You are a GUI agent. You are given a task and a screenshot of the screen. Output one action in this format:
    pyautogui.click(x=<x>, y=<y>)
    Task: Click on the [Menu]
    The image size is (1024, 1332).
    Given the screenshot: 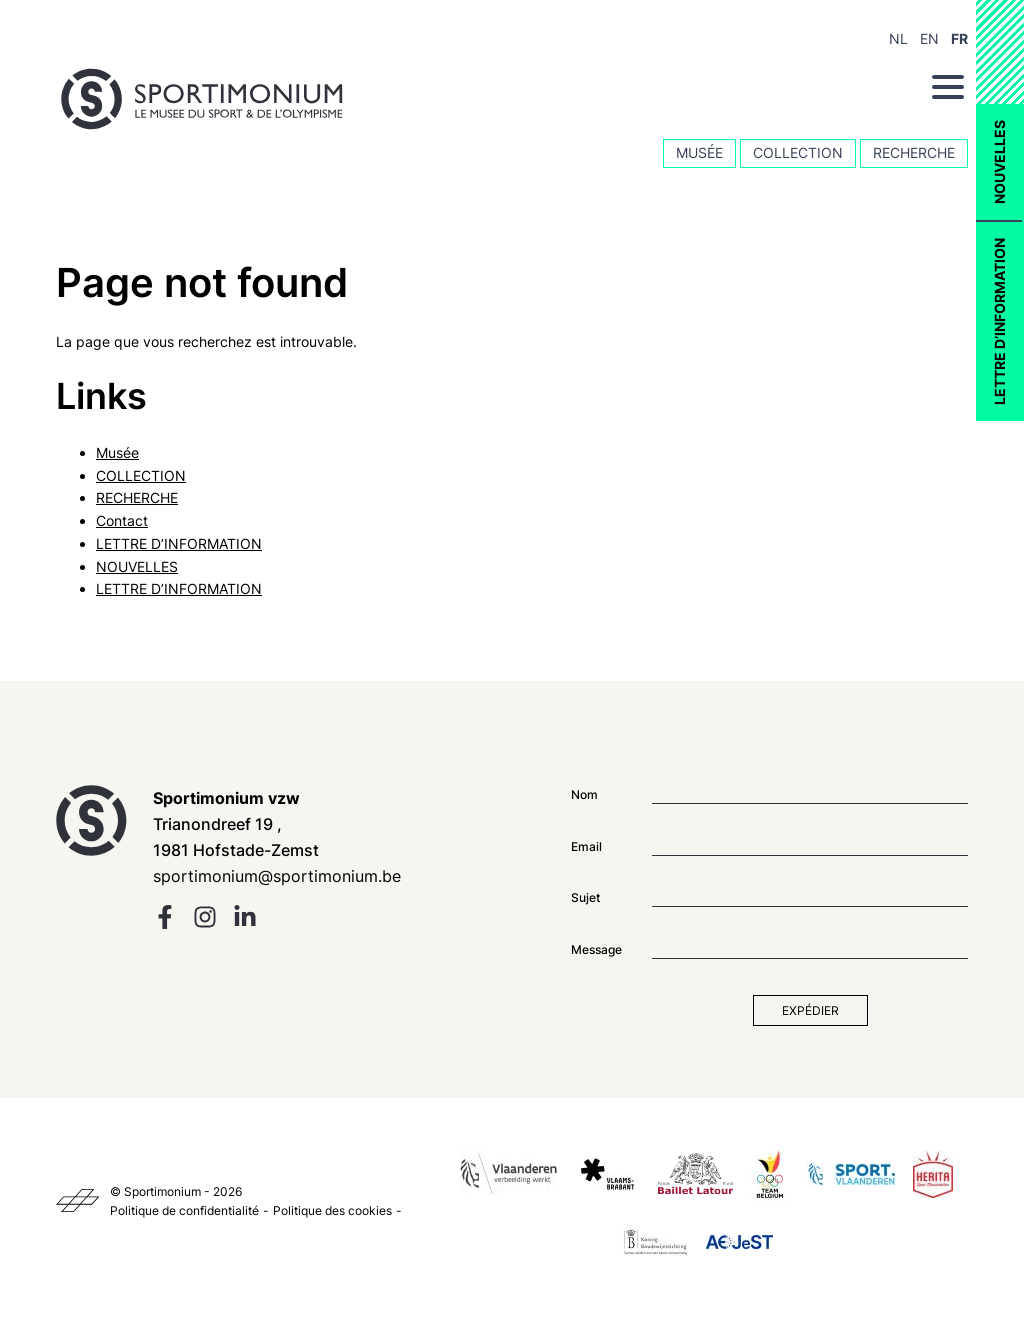 What is the action you would take?
    pyautogui.click(x=948, y=87)
    